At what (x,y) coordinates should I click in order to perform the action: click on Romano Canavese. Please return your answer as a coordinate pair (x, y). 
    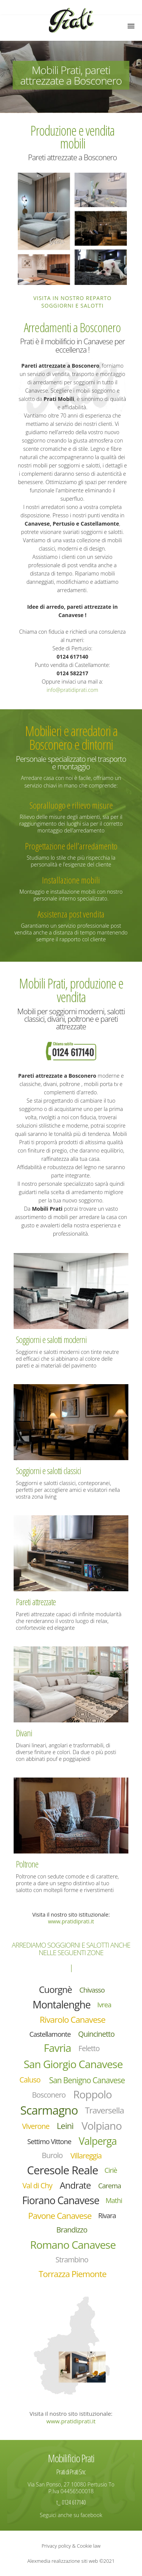
    Looking at the image, I should click on (72, 2244).